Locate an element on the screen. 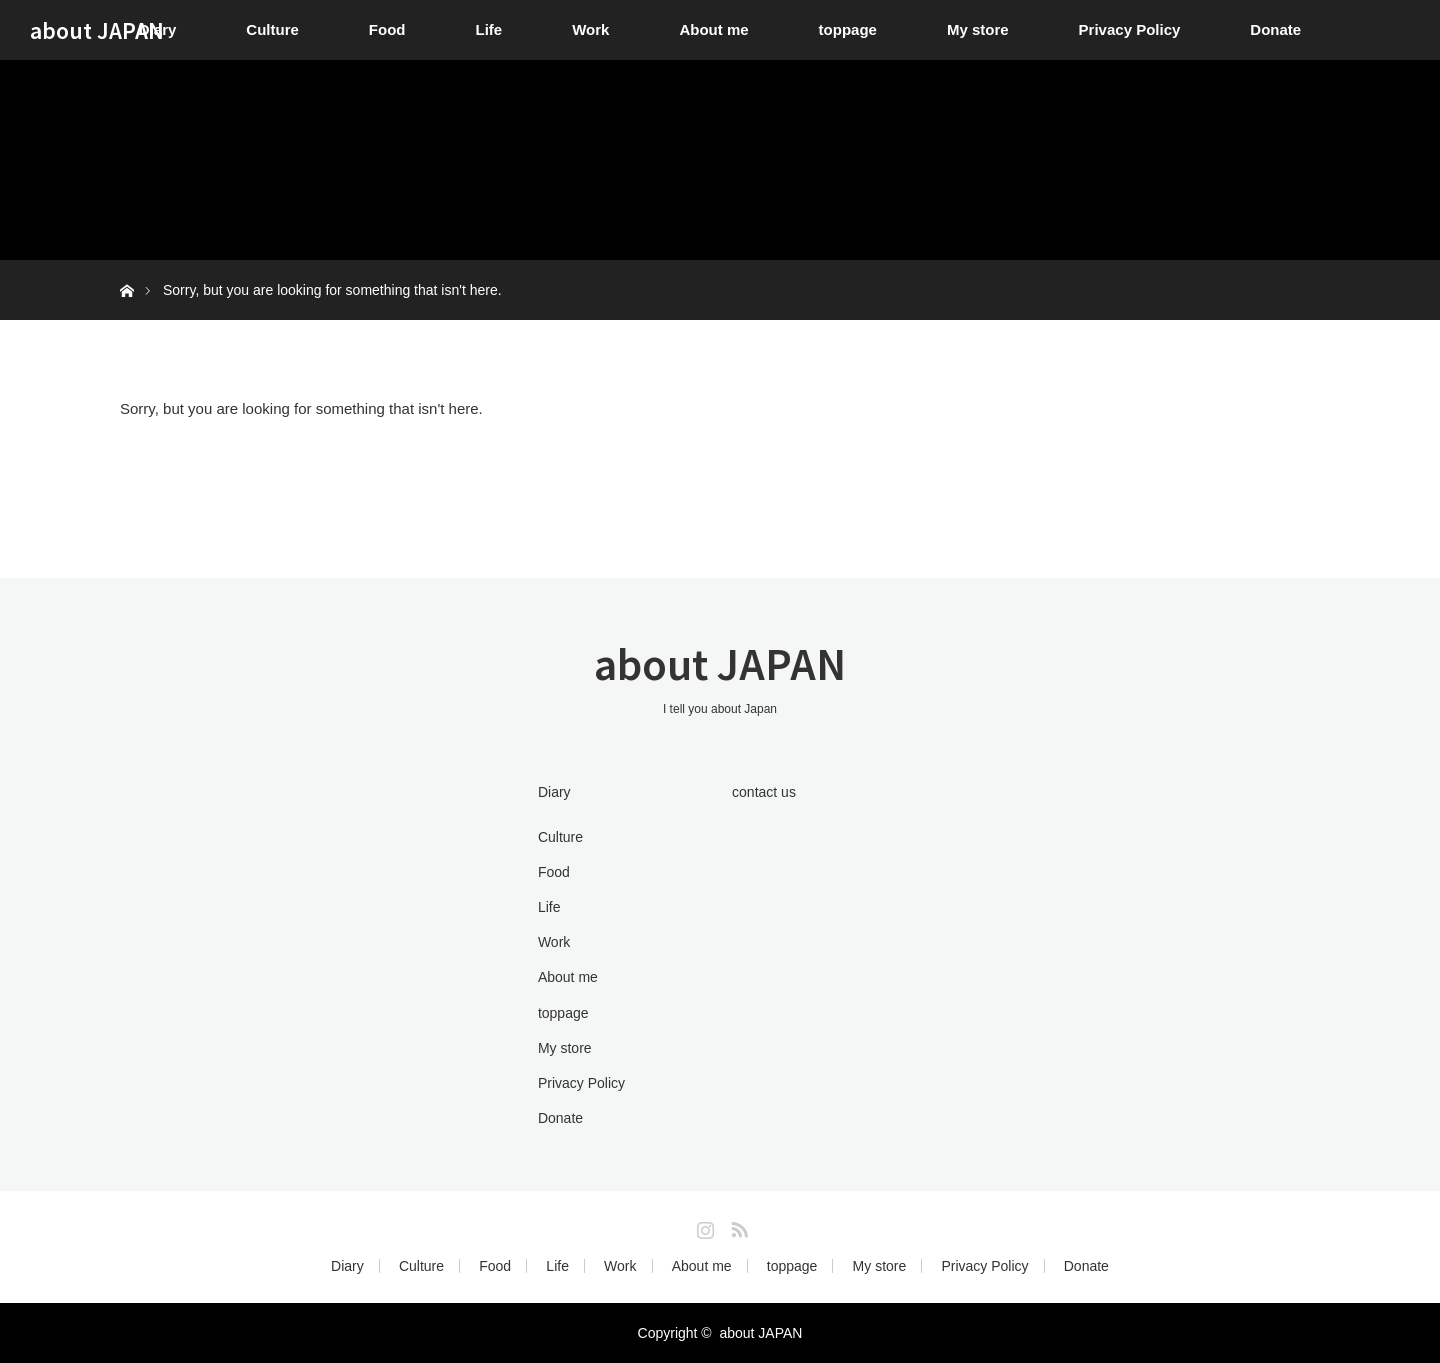 The width and height of the screenshot is (1440, 1363). Culture is located at coordinates (272, 29).